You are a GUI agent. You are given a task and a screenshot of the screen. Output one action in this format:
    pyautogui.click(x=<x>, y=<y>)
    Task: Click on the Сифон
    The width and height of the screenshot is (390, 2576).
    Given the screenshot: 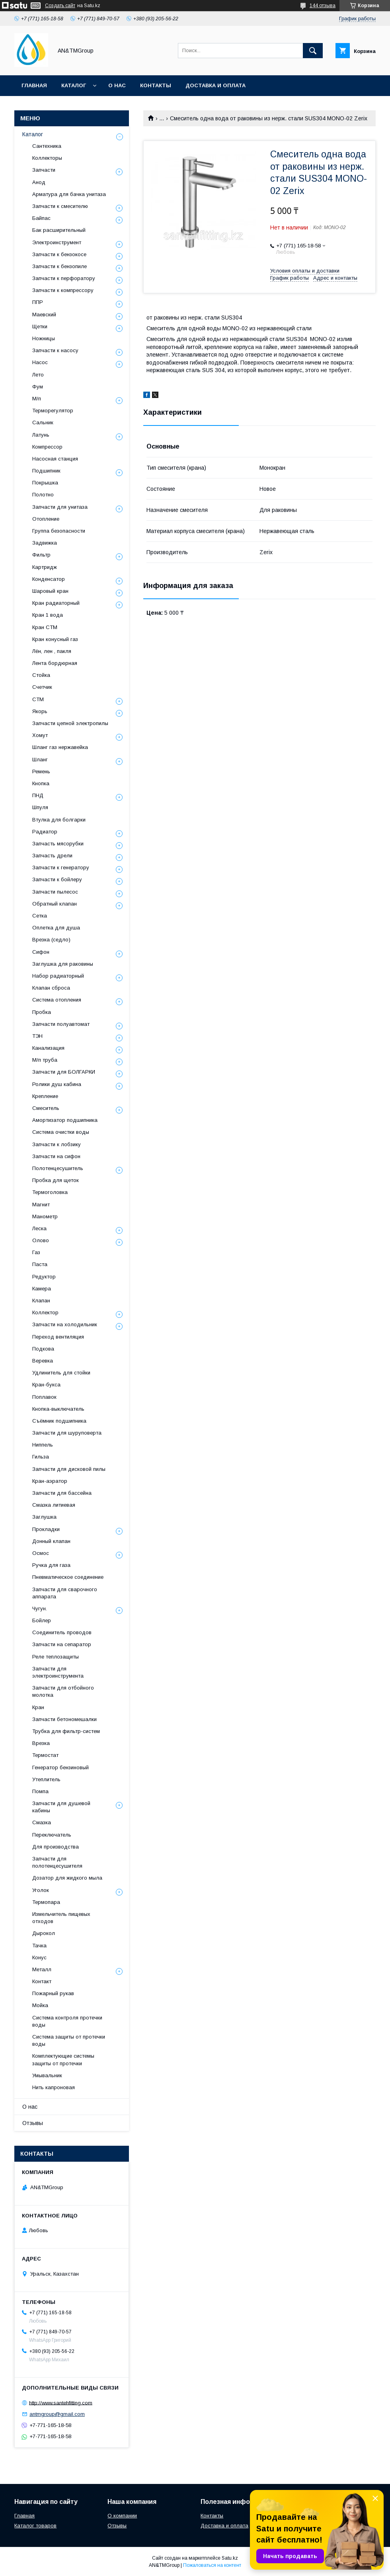 What is the action you would take?
    pyautogui.click(x=40, y=952)
    